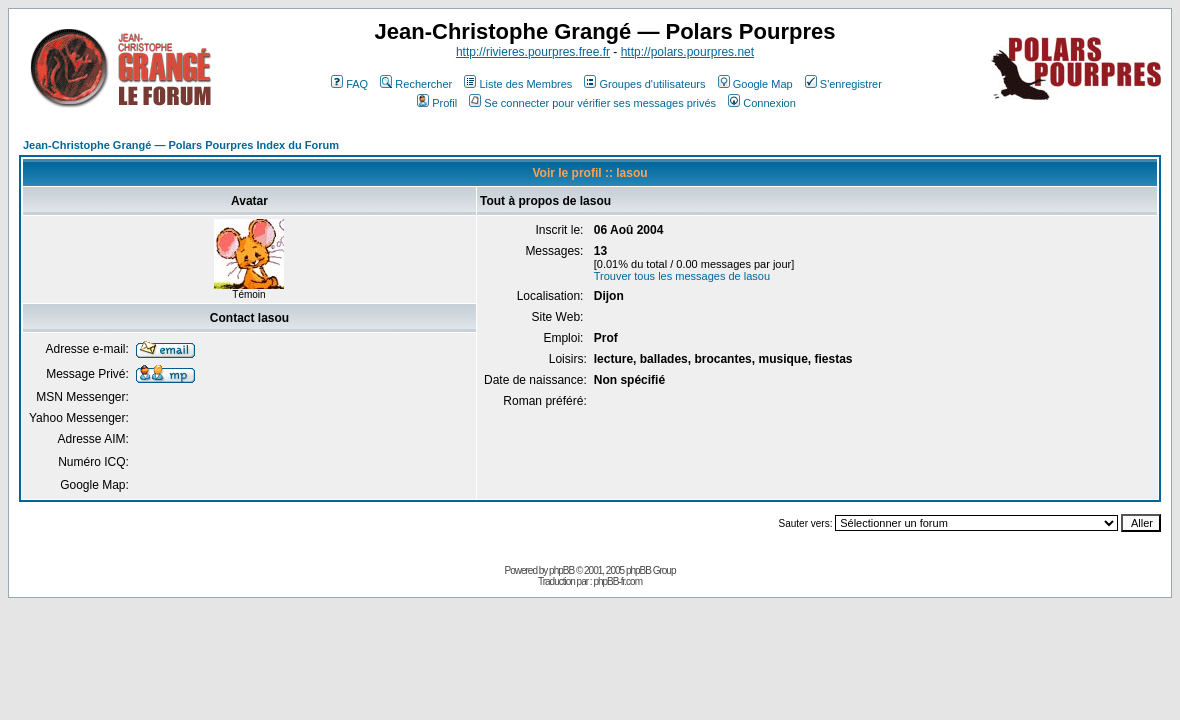 The height and width of the screenshot is (720, 1180). Describe the element at coordinates (755, 84) in the screenshot. I see `Google Map` at that location.